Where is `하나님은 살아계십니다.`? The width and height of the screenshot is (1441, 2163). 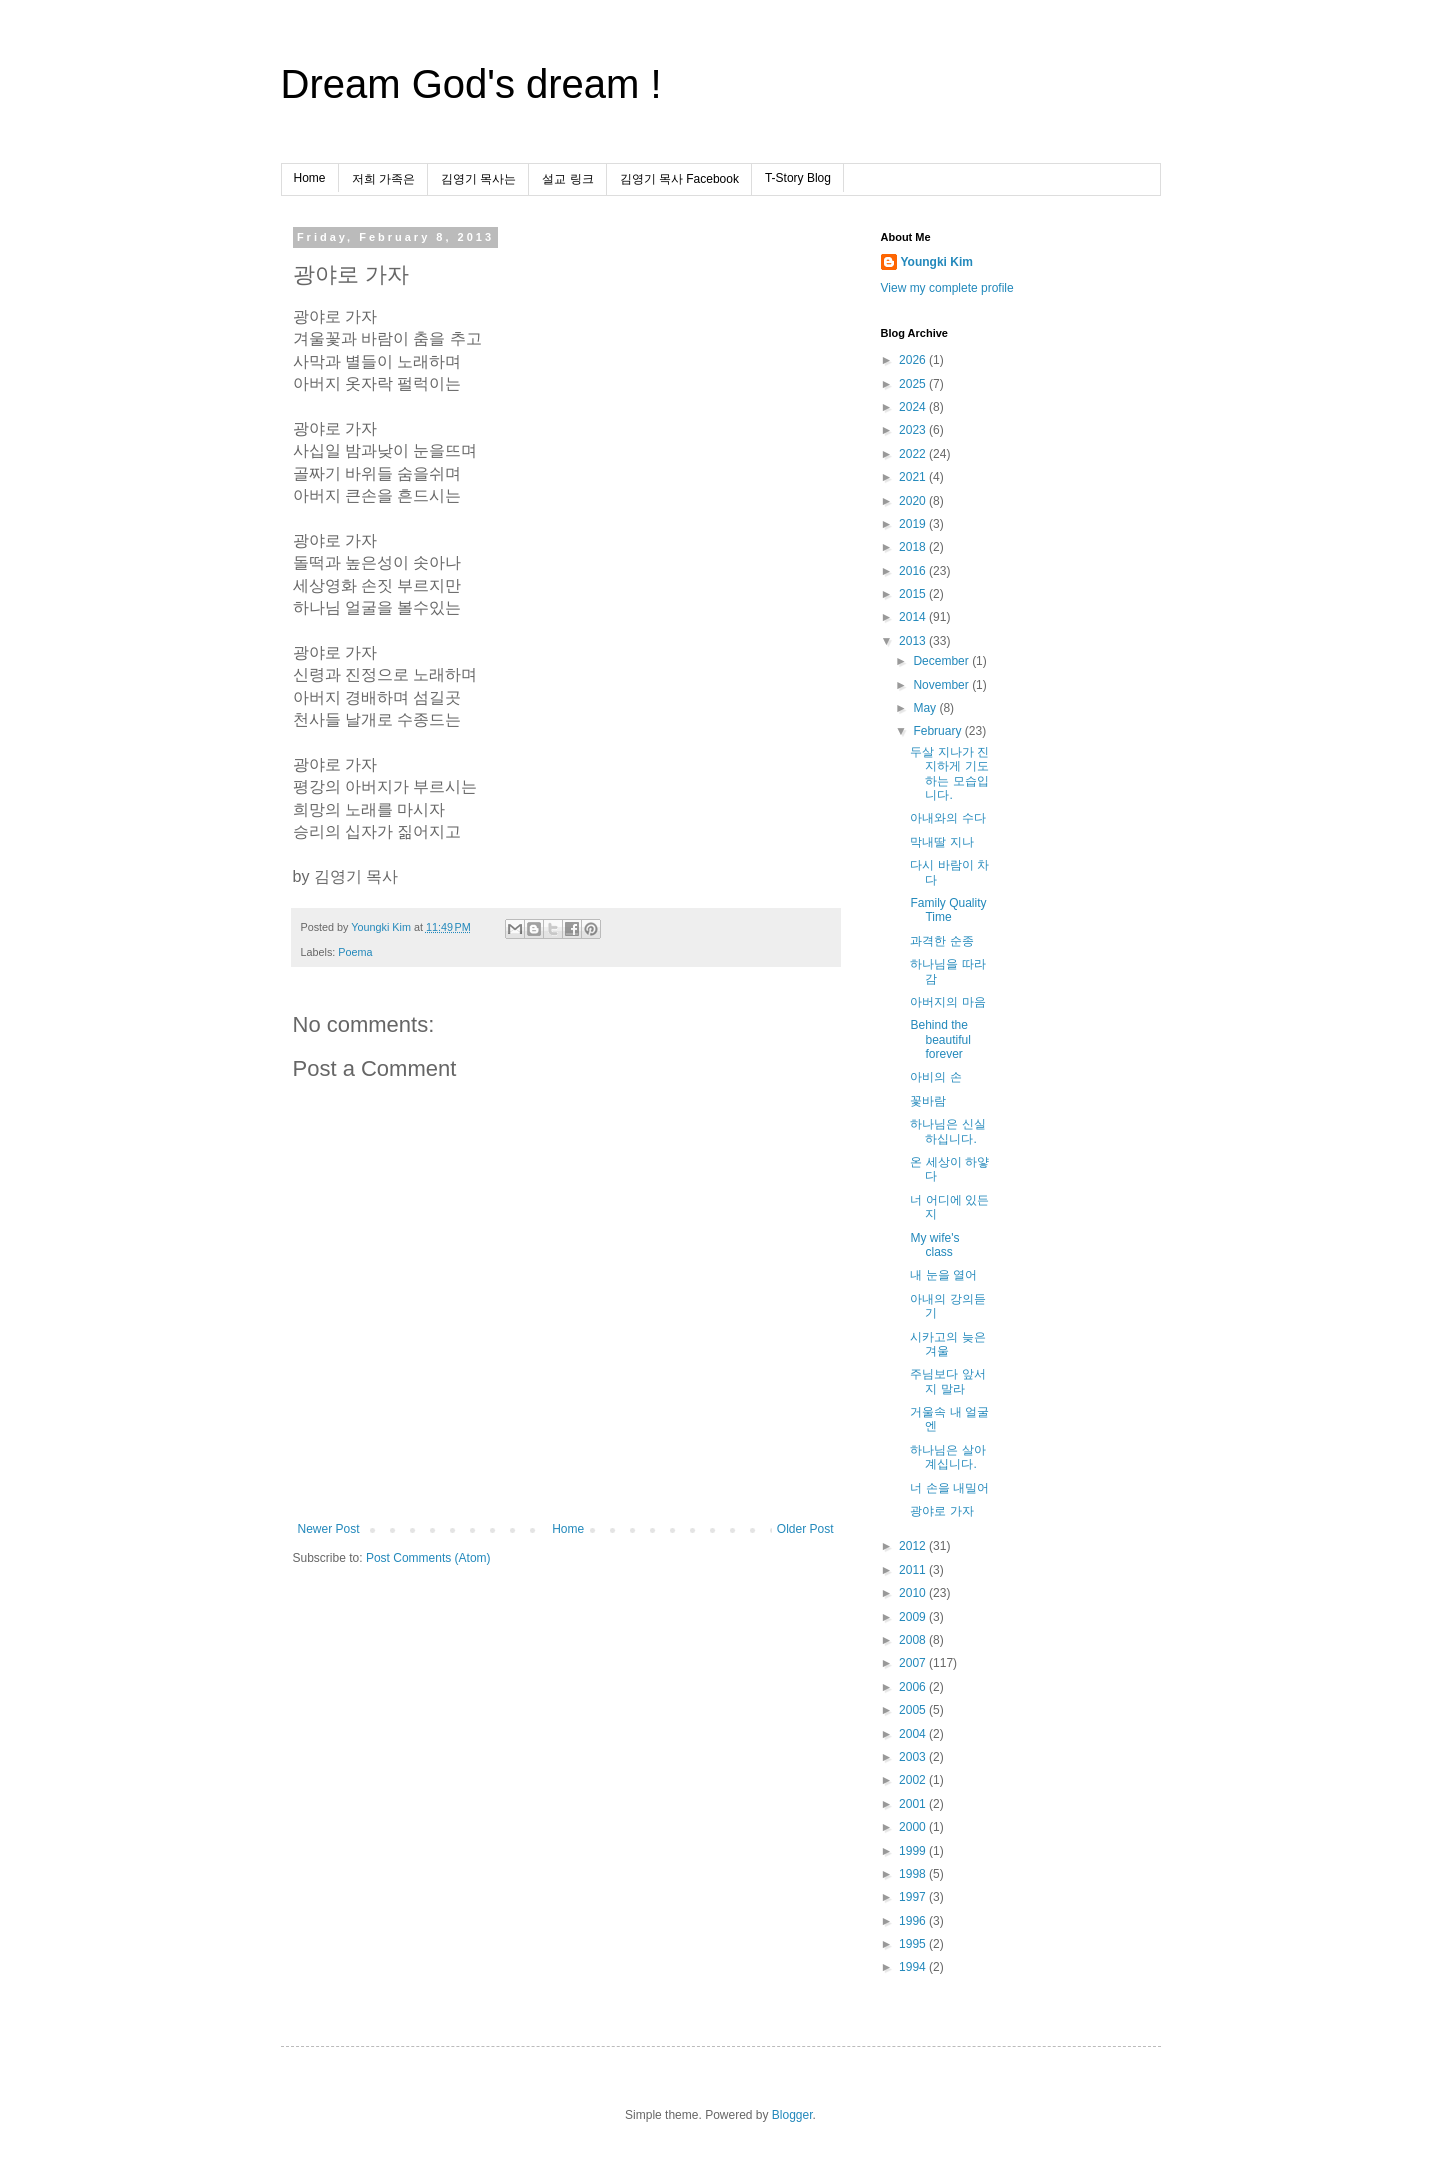 하나님은 살아계십니다. is located at coordinates (947, 1457).